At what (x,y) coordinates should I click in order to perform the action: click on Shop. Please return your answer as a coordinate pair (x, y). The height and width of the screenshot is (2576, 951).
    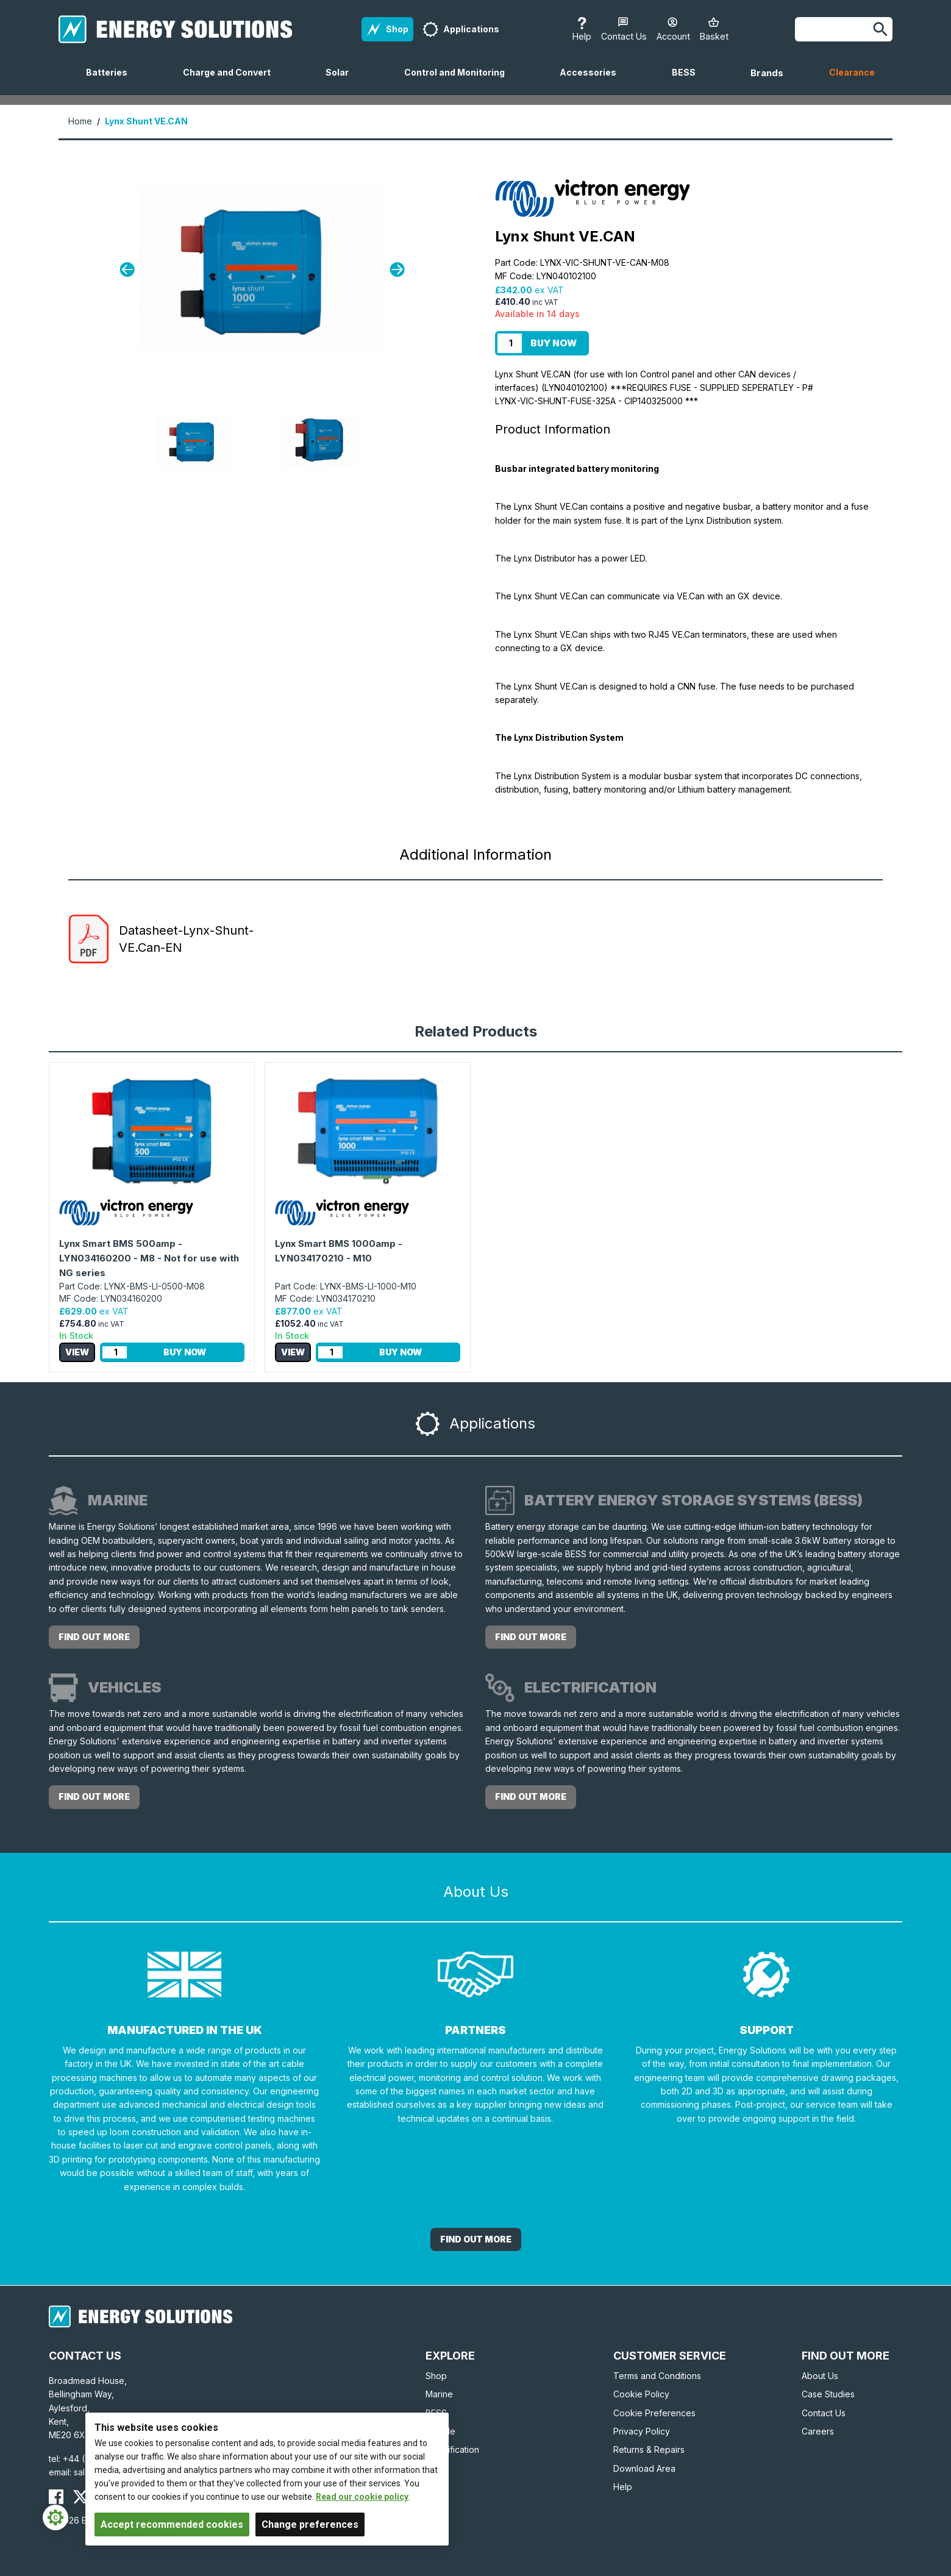
    Looking at the image, I should click on (436, 2376).